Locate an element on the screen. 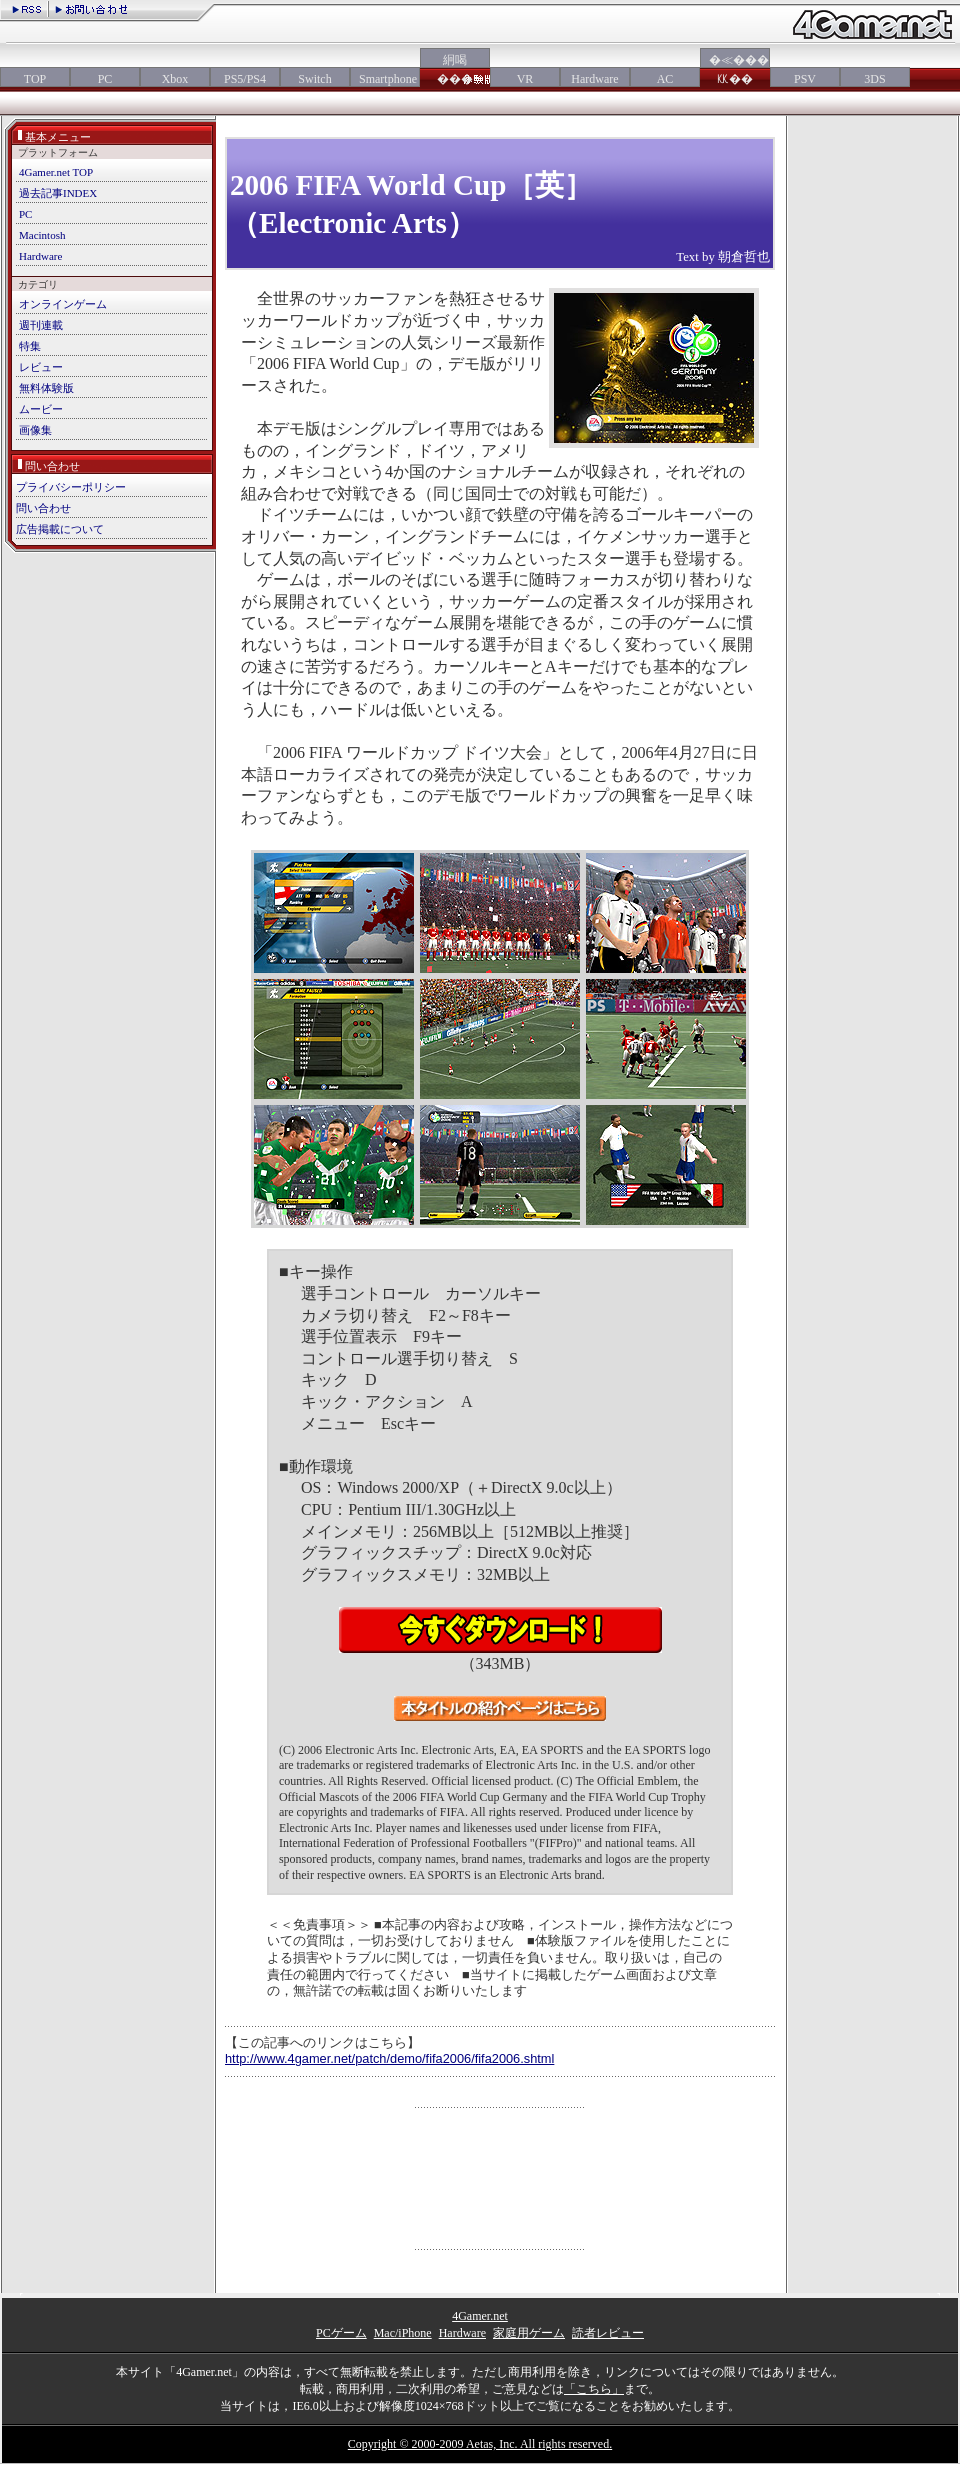 The height and width of the screenshot is (2465, 960). 過去記事INDEX is located at coordinates (58, 193).